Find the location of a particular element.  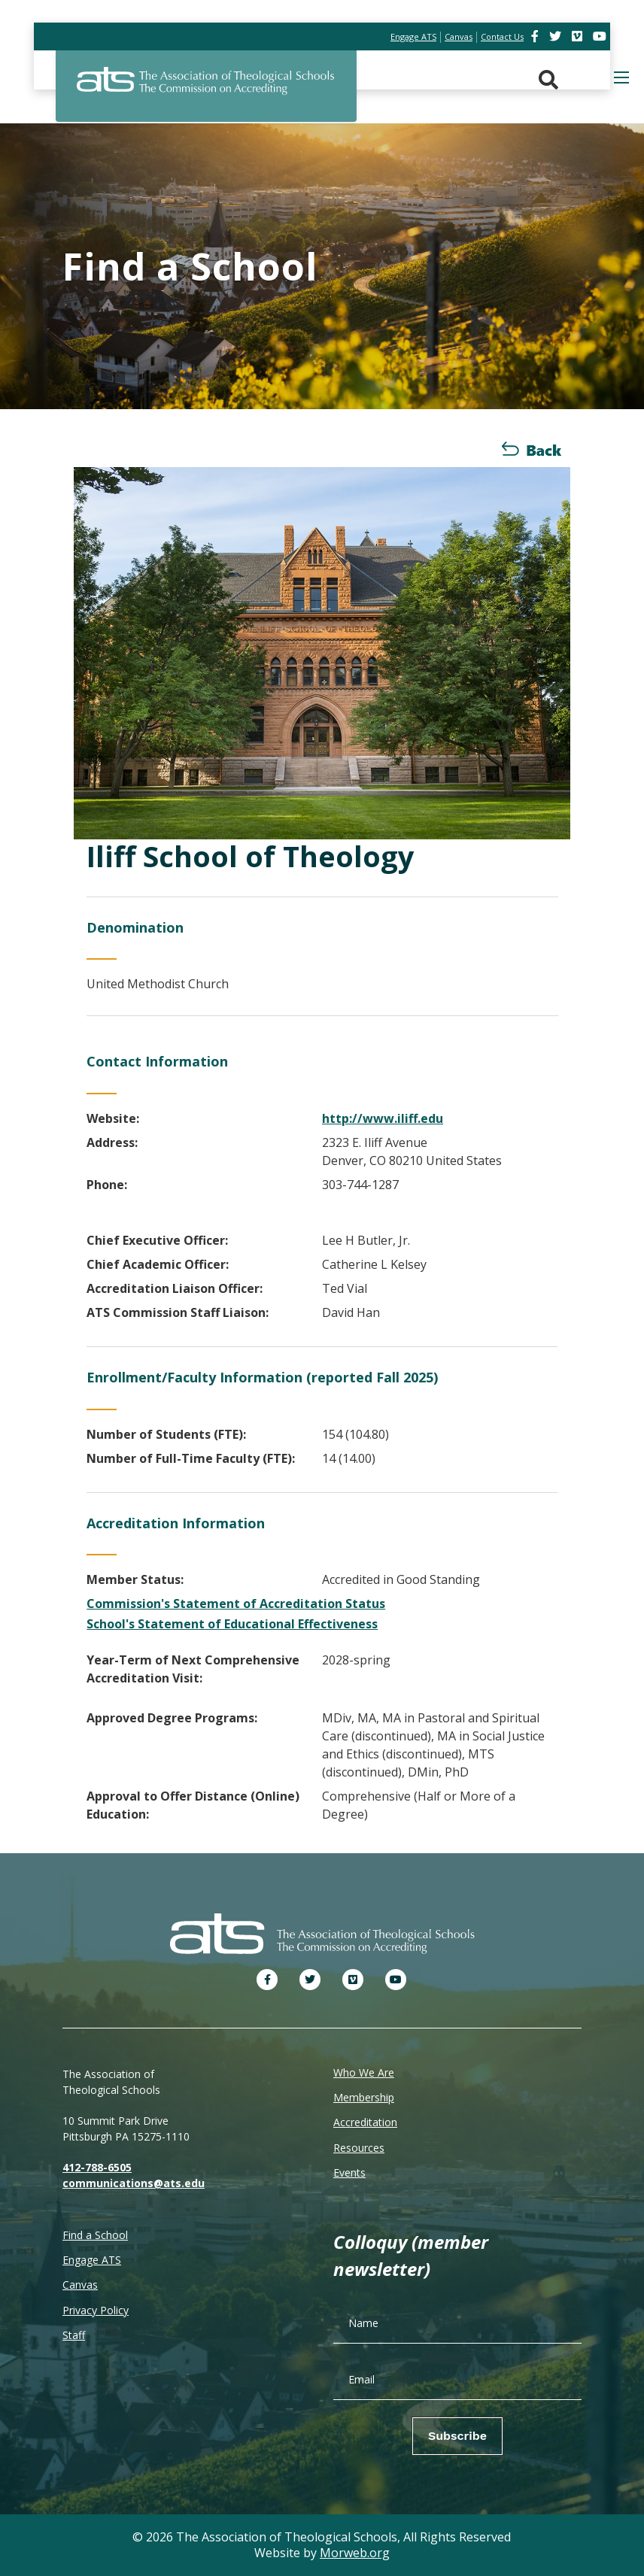

Resources is located at coordinates (358, 2148).